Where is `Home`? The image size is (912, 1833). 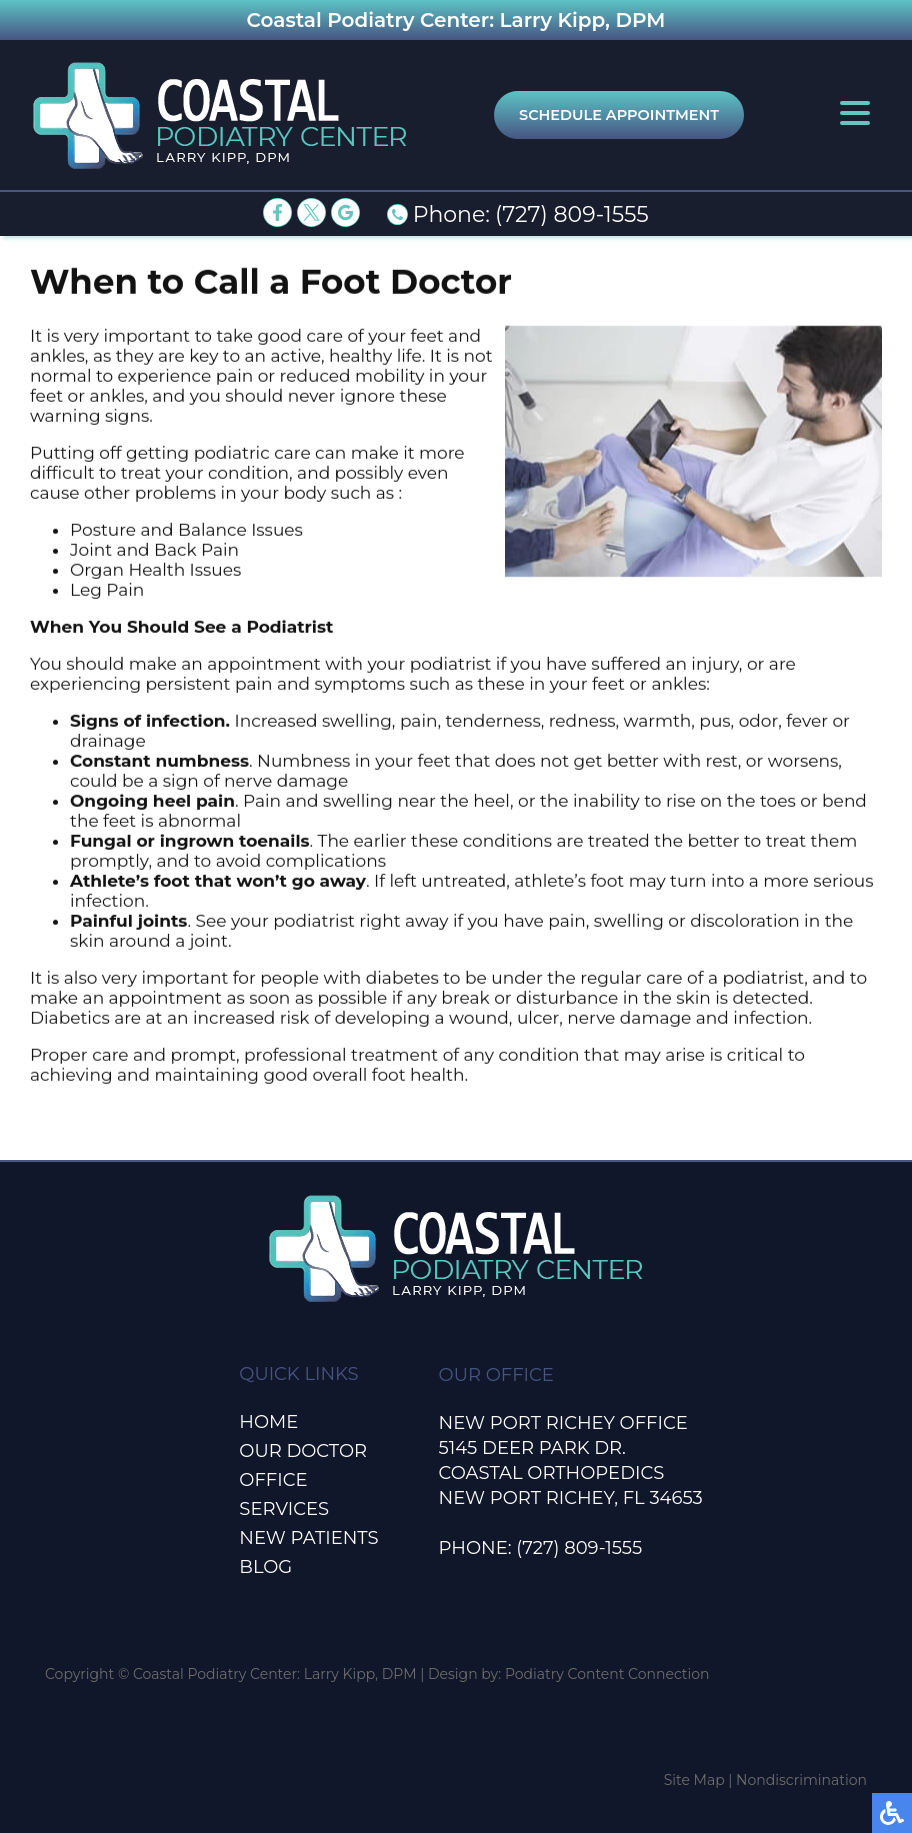
Home is located at coordinates (268, 1422).